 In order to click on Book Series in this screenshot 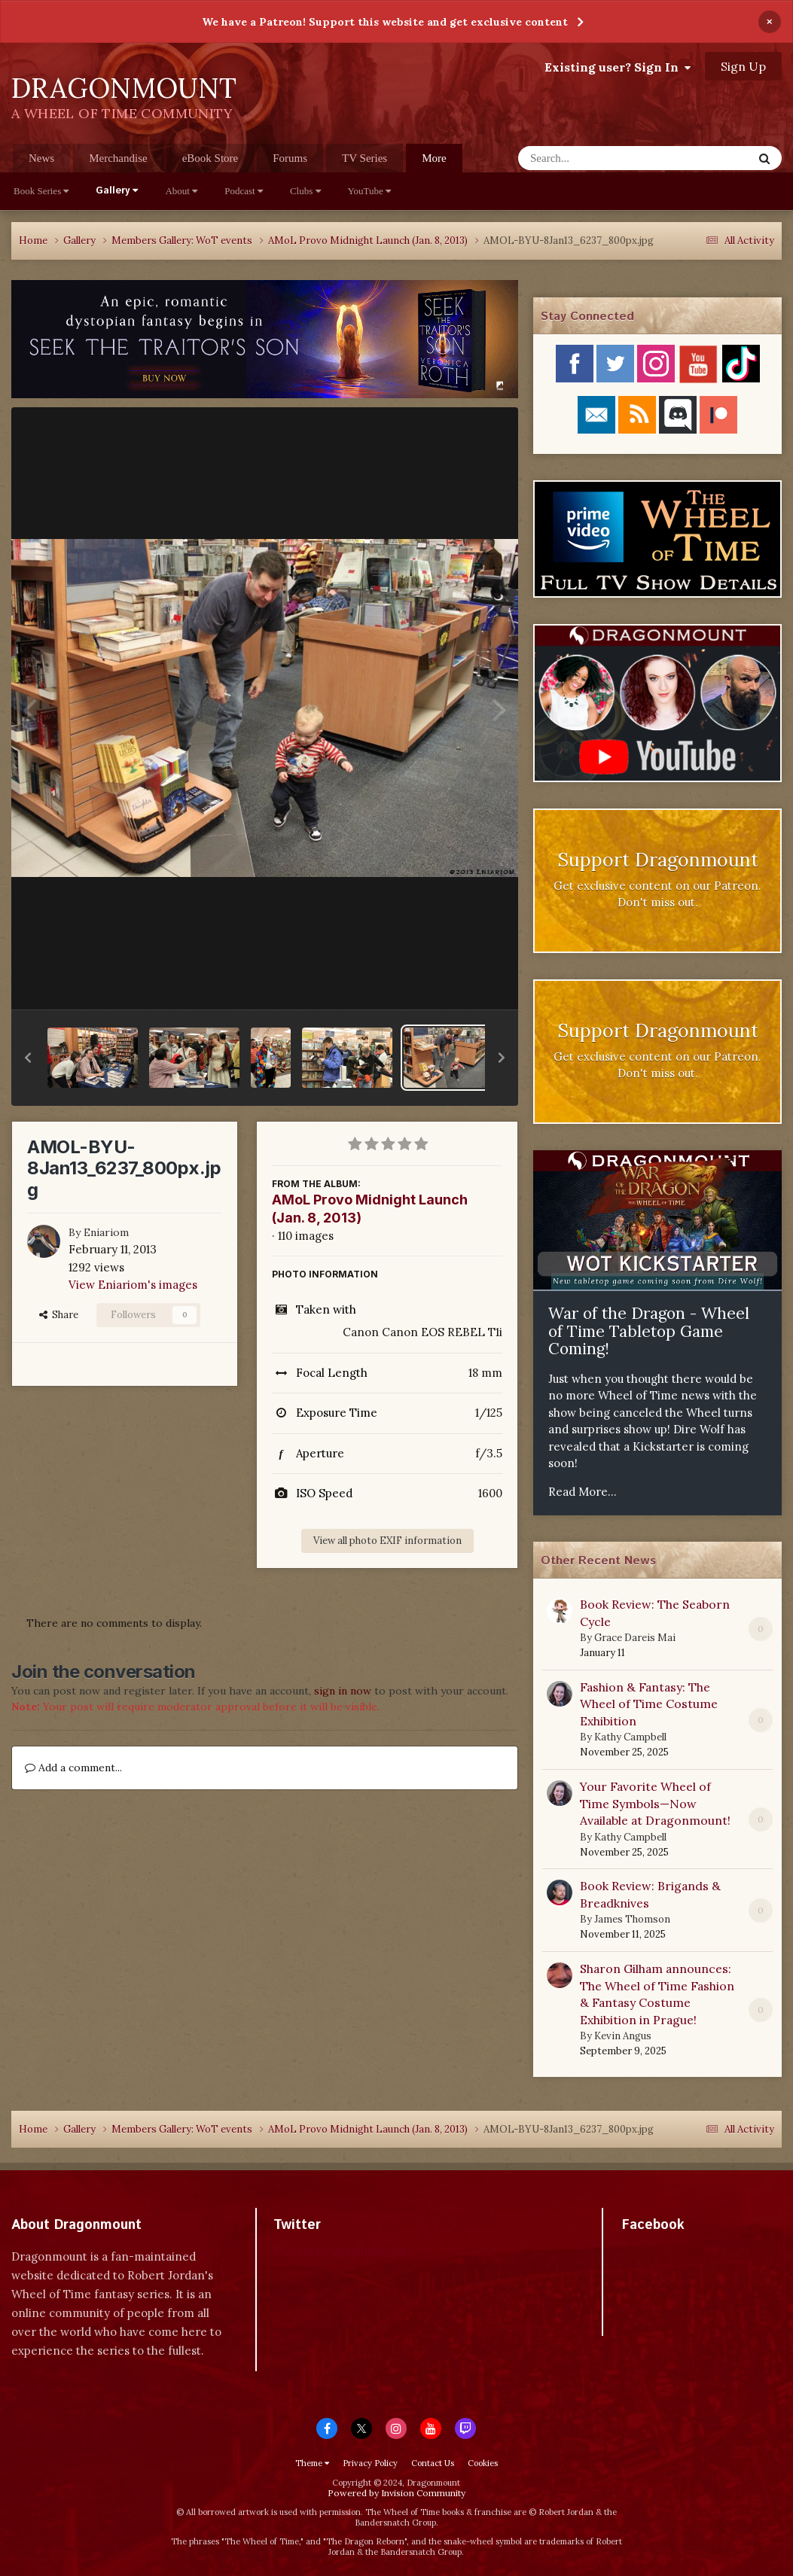, I will do `click(41, 190)`.